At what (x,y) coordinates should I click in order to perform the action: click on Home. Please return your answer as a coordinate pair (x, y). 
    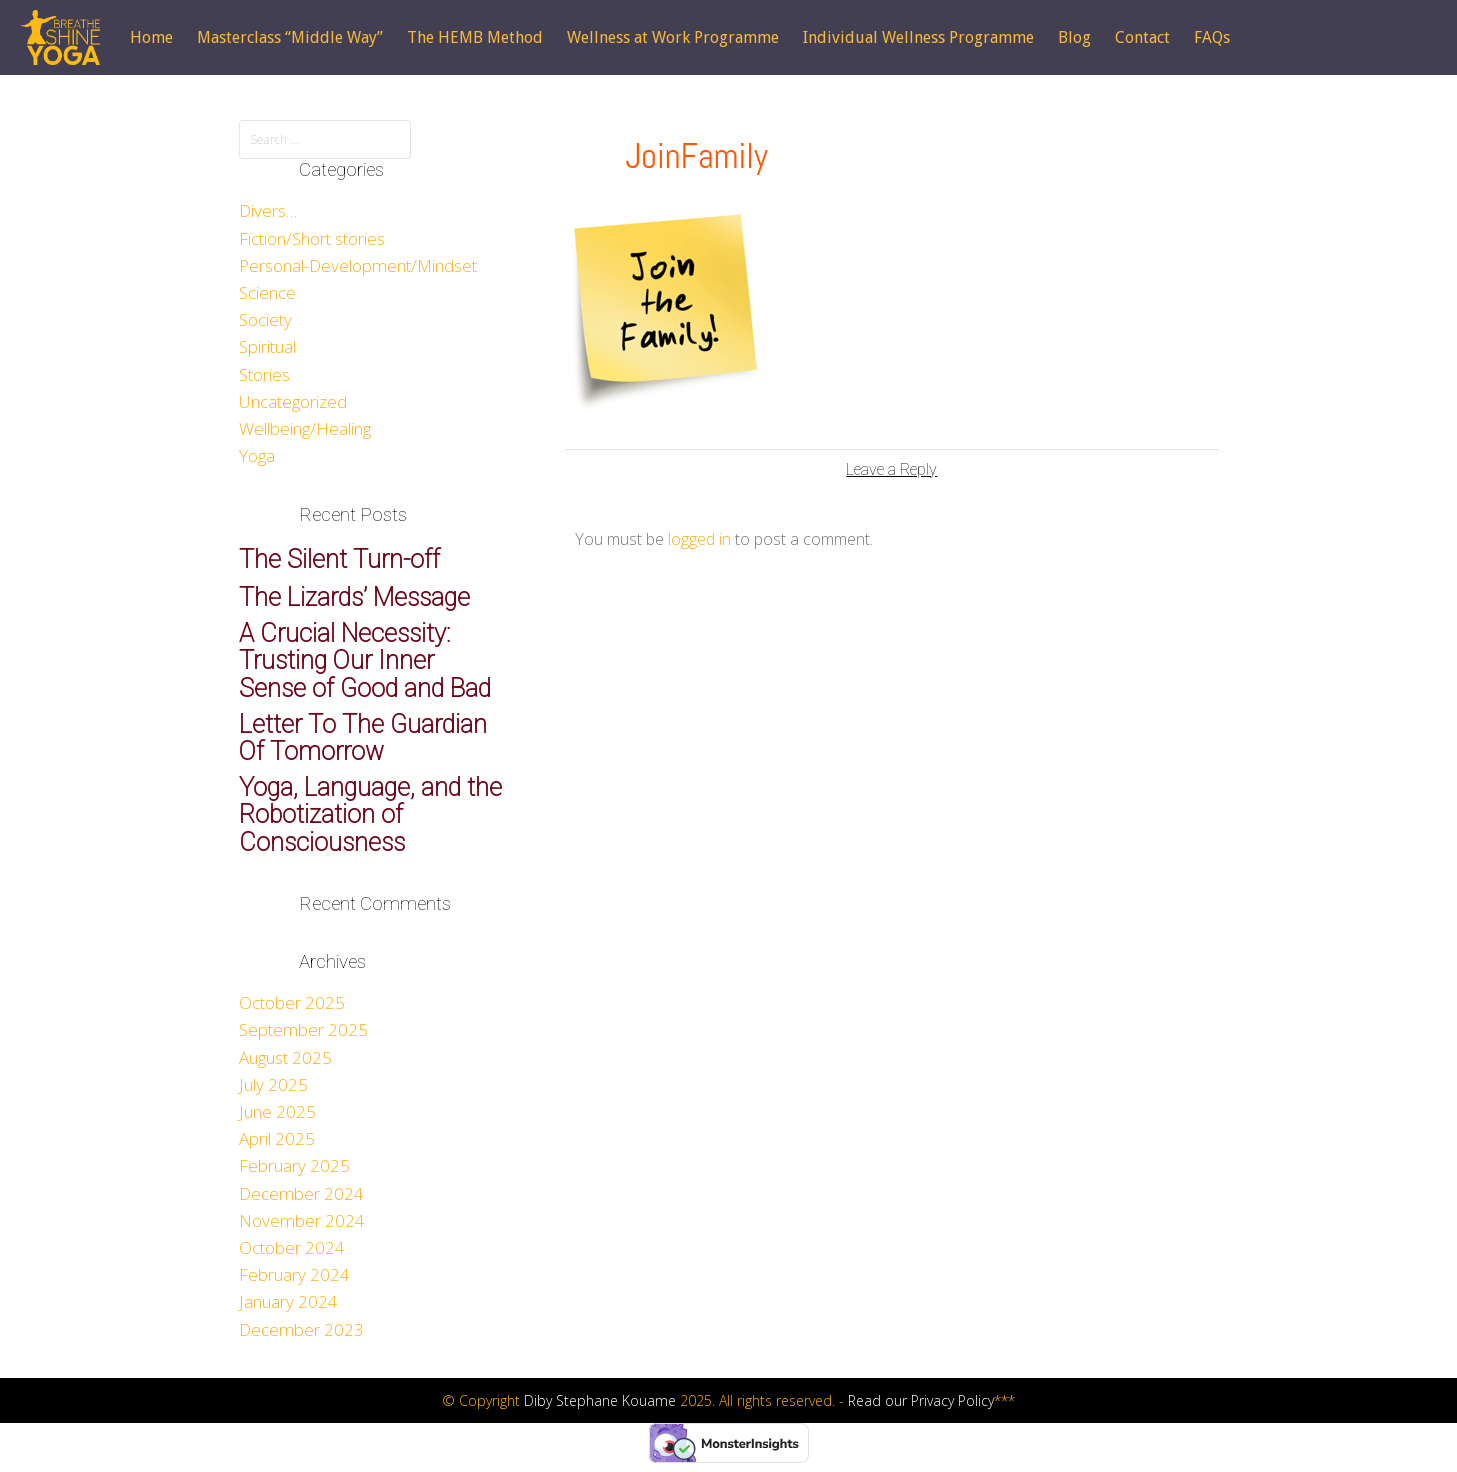
    Looking at the image, I should click on (151, 37).